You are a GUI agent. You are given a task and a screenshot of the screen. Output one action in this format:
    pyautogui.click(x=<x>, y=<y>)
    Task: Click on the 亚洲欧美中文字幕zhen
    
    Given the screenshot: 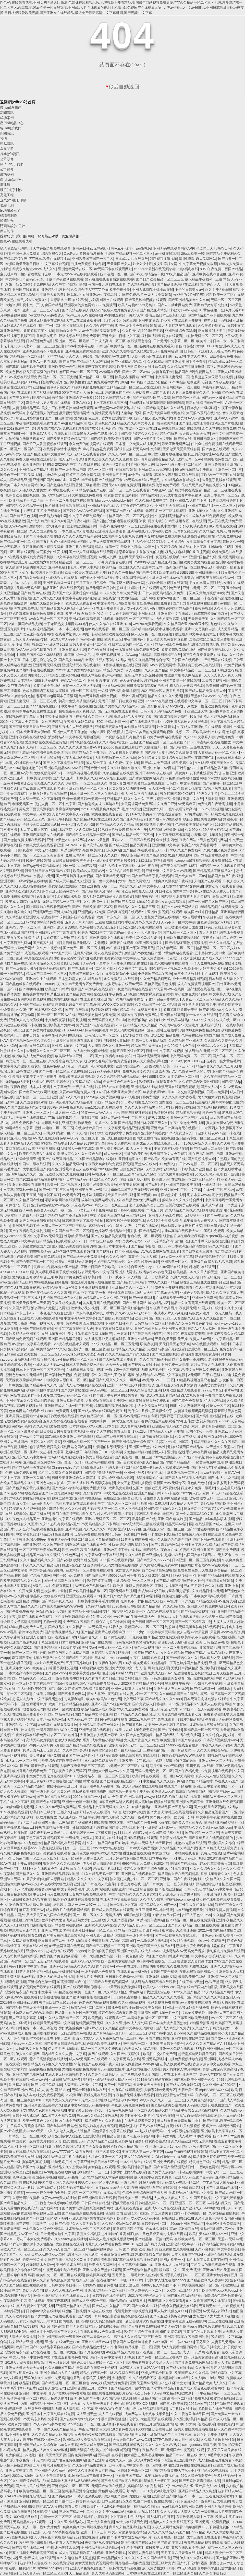 What is the action you would take?
    pyautogui.click(x=136, y=1761)
    